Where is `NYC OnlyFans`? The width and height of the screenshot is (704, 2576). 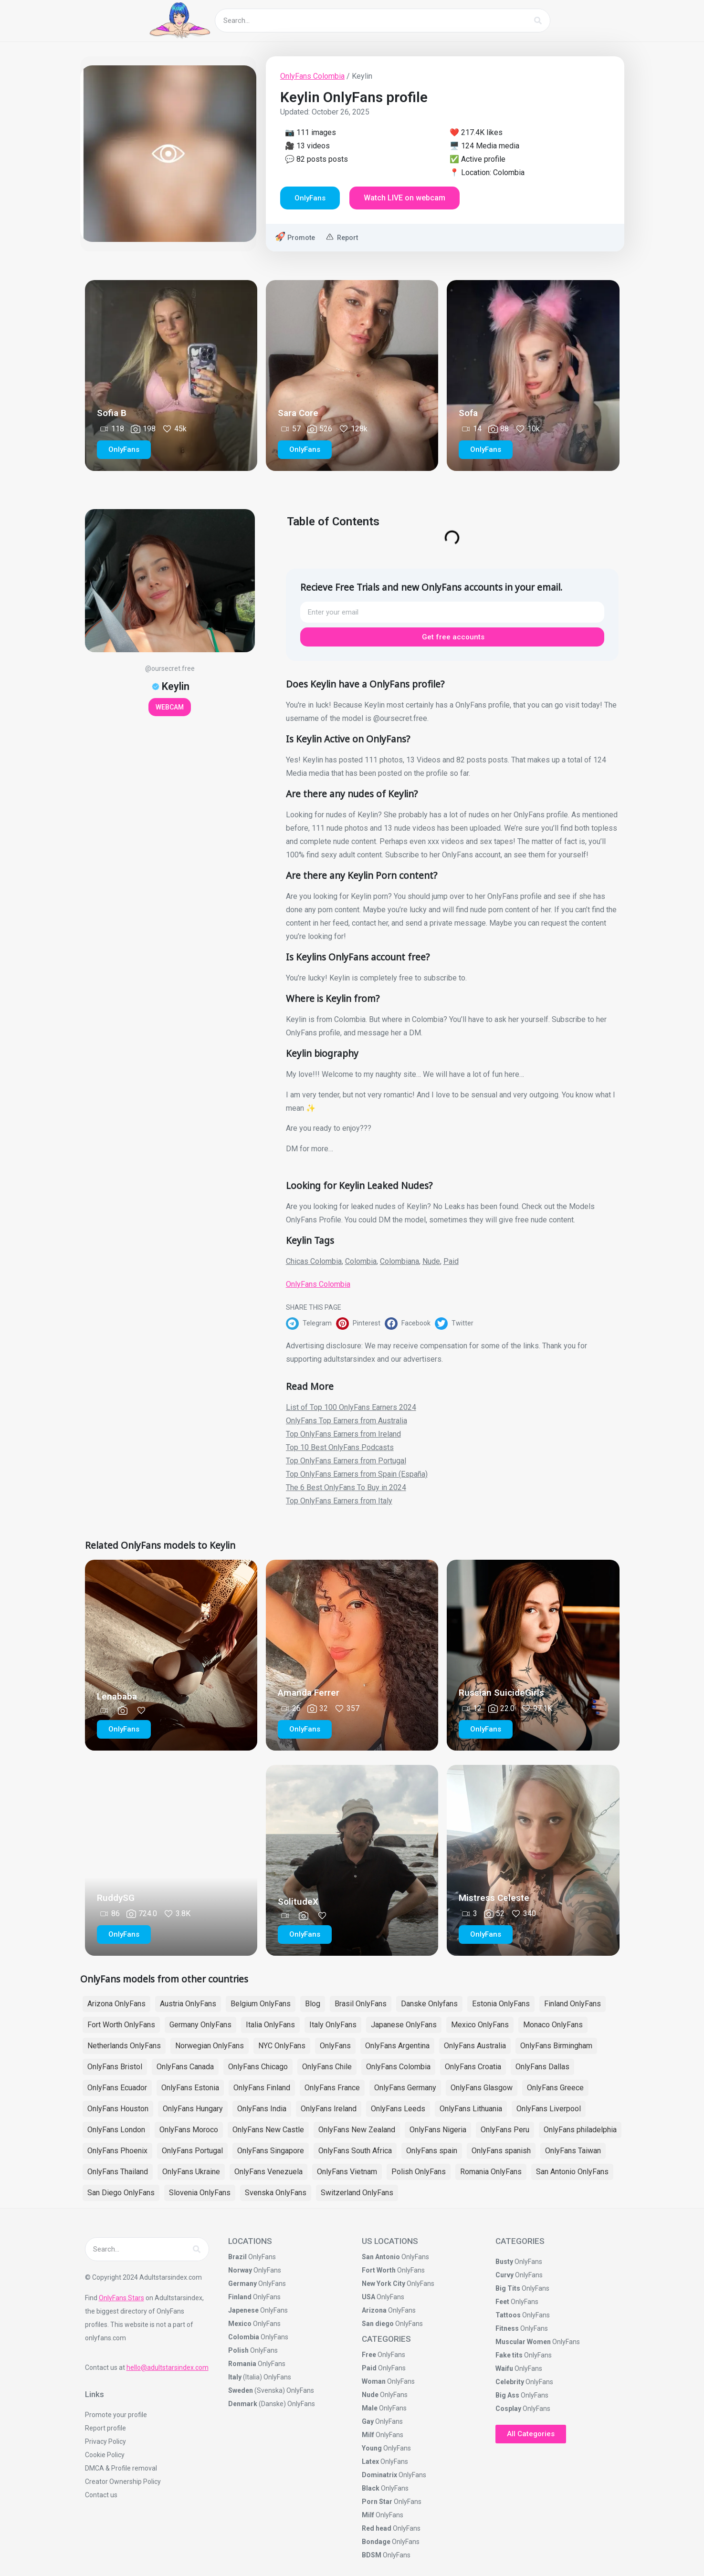
NYC OnlyFans is located at coordinates (281, 2045).